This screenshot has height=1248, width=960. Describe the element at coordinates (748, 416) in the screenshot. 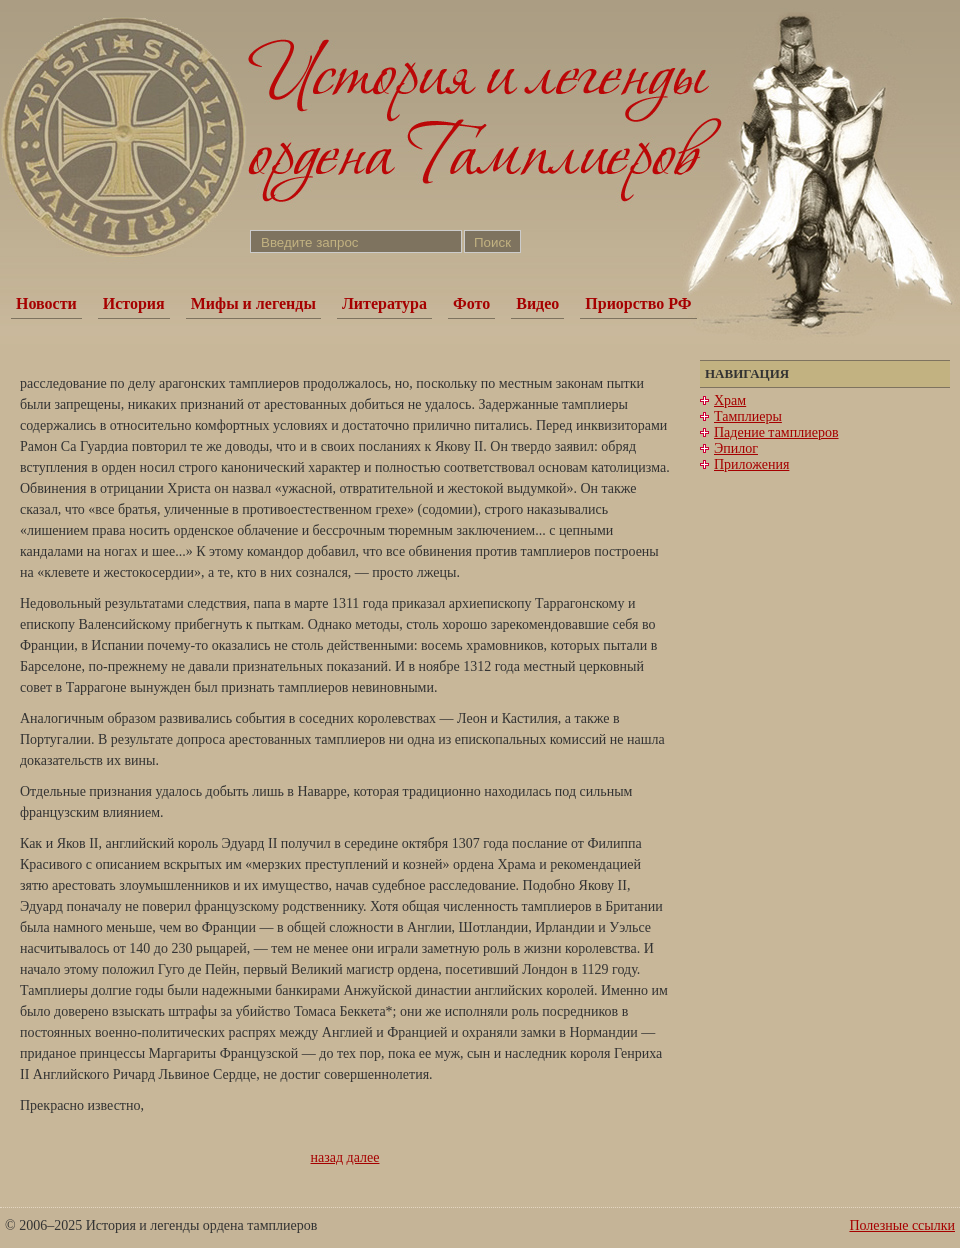

I see `Тамплиеры` at that location.